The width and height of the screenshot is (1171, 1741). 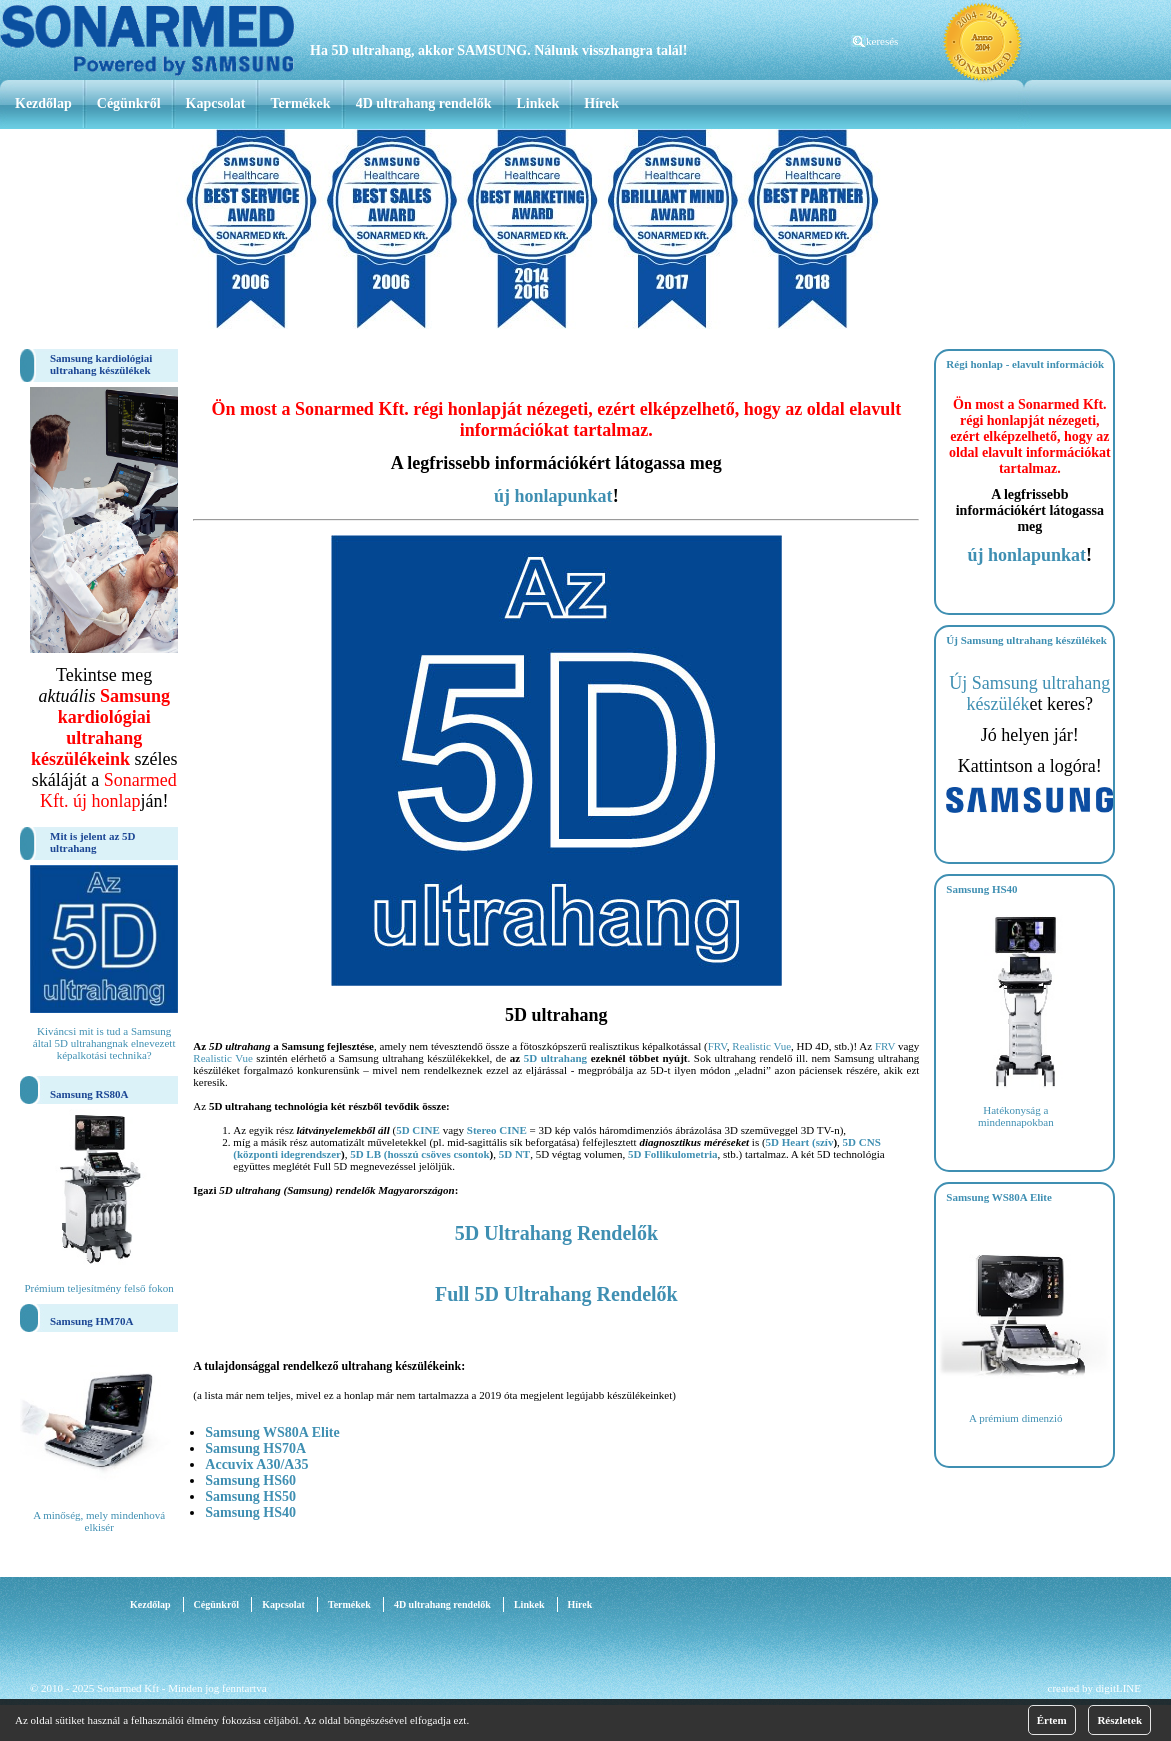 What do you see at coordinates (1052, 1720) in the screenshot?
I see `Értem` at bounding box center [1052, 1720].